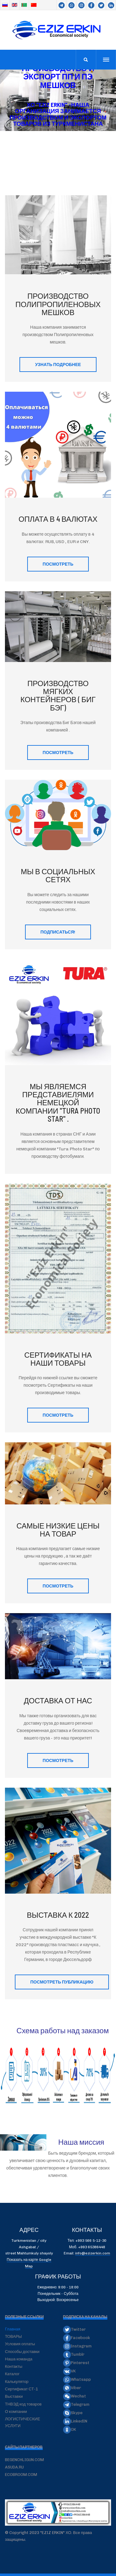  What do you see at coordinates (16, 2381) in the screenshot?
I see `Калькулятор` at bounding box center [16, 2381].